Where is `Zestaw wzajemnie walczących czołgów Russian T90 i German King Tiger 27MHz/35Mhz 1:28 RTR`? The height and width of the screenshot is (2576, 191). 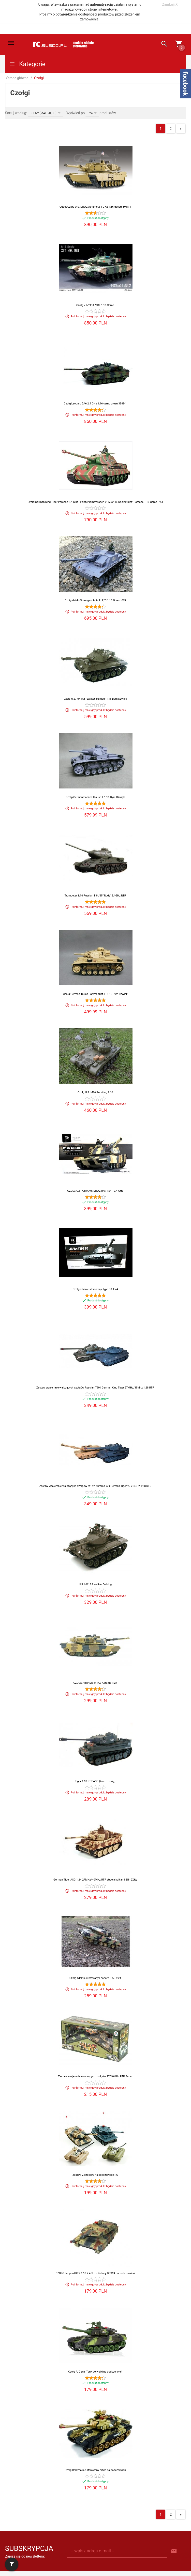
Zestaw wzajemnie walczących czołgów Russian T90 i German King Tiger 27MHz/35Mhz 1:28 RTR is located at coordinates (95, 1387).